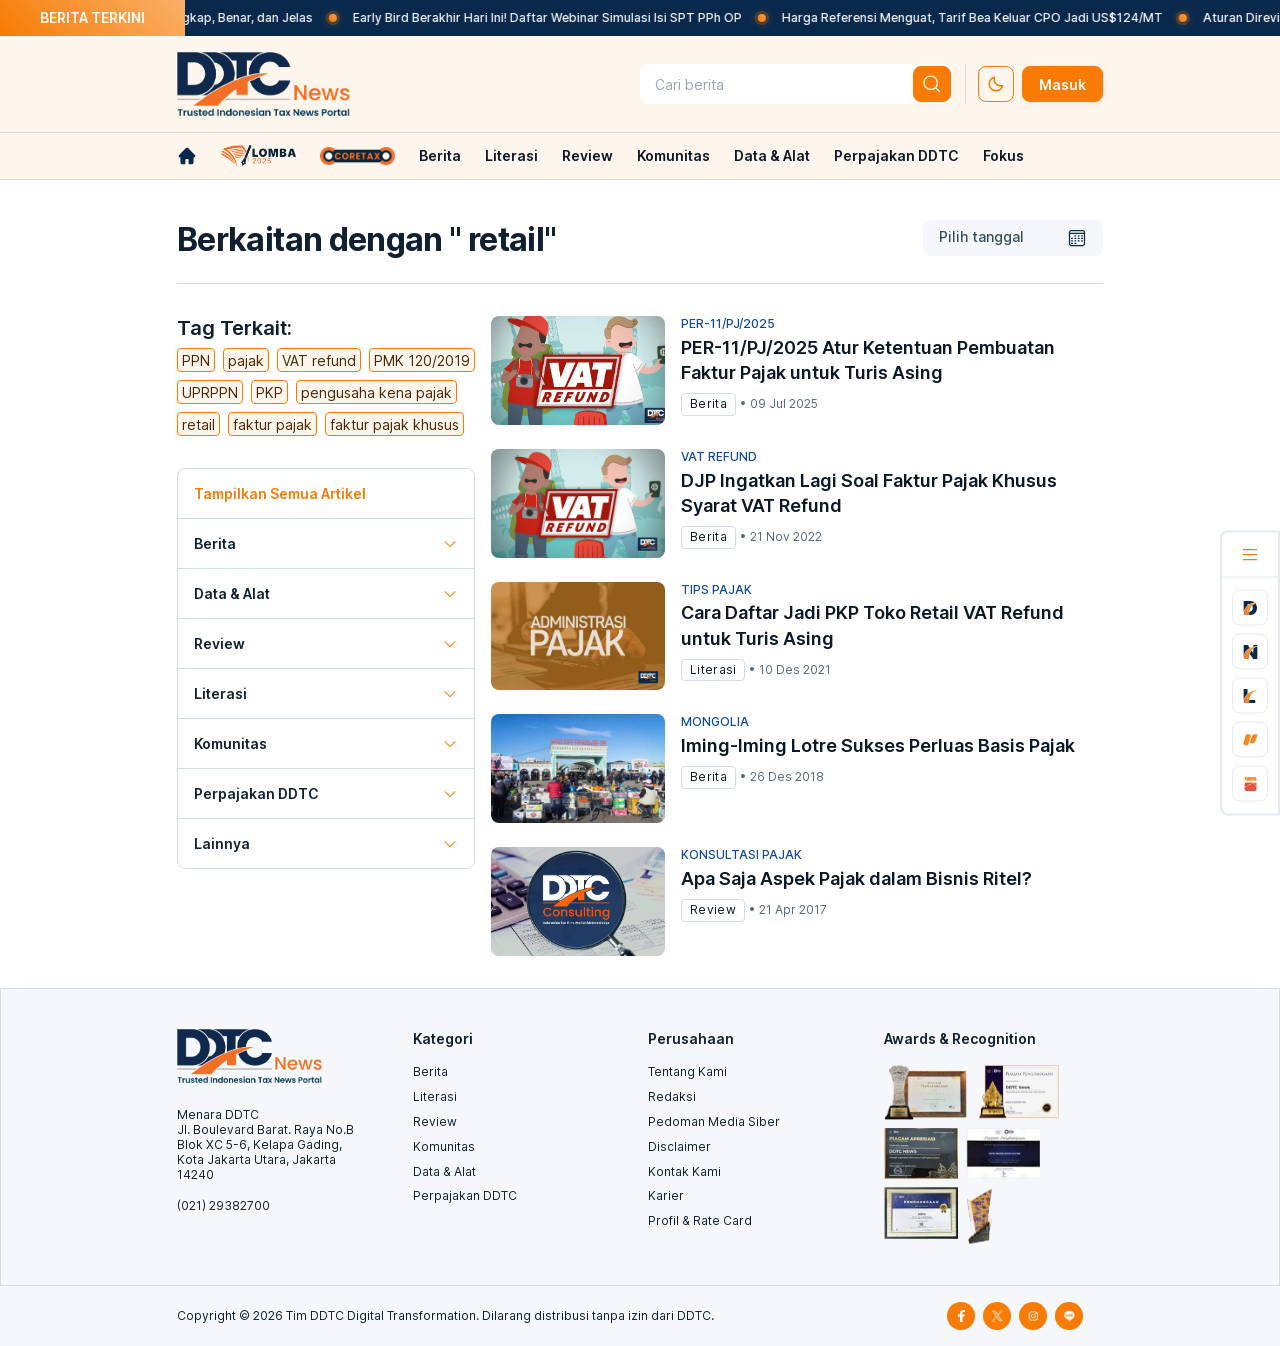 The width and height of the screenshot is (1280, 1346). Describe the element at coordinates (666, 1195) in the screenshot. I see `Karier` at that location.